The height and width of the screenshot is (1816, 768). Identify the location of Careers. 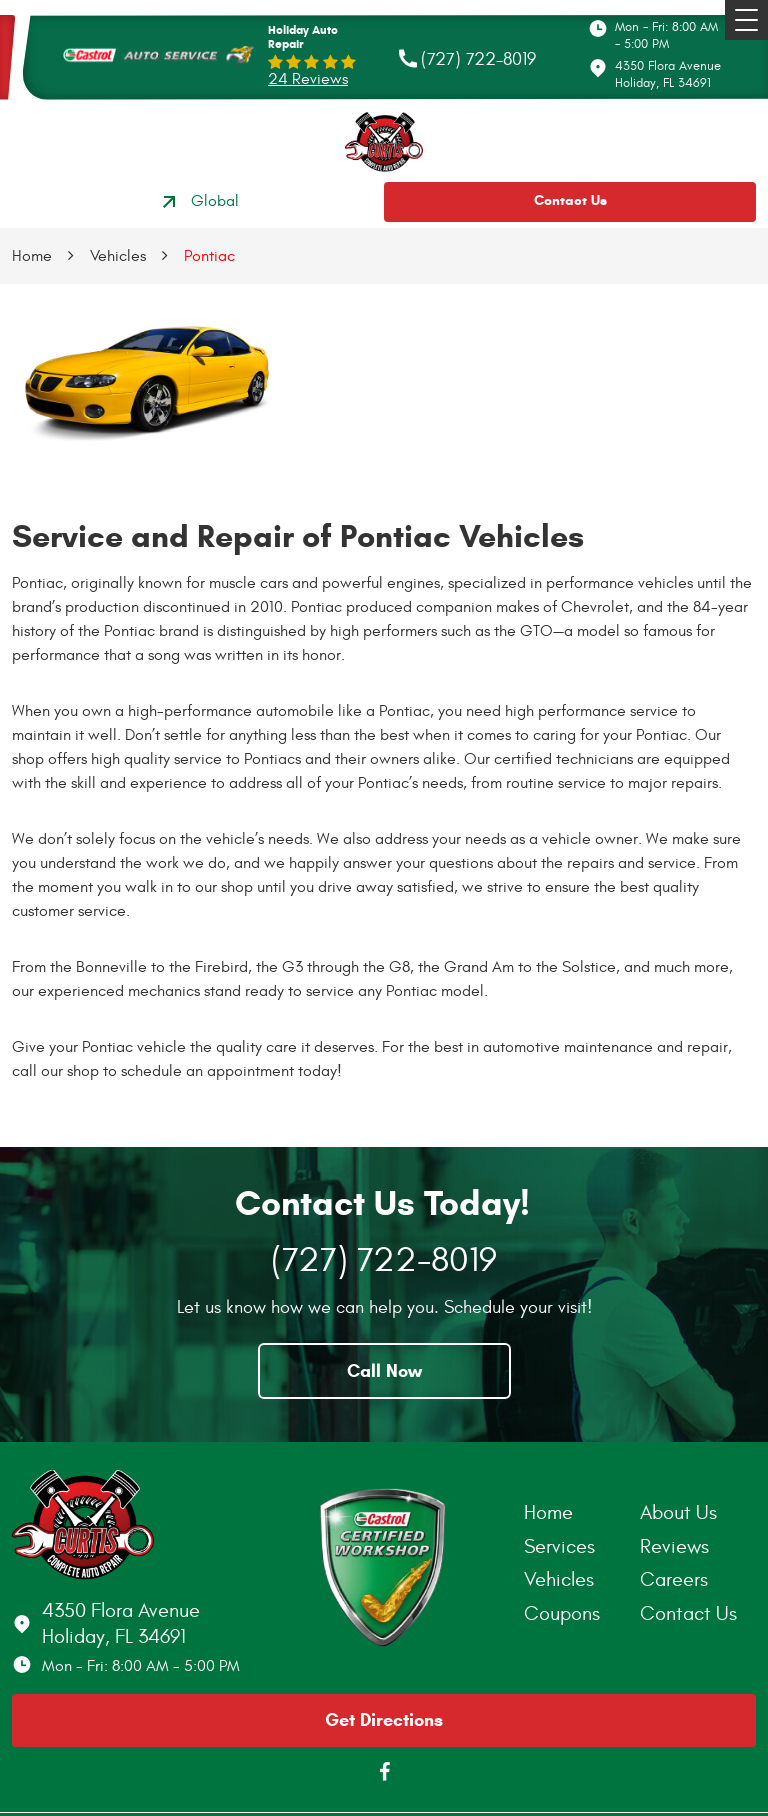
(674, 1579).